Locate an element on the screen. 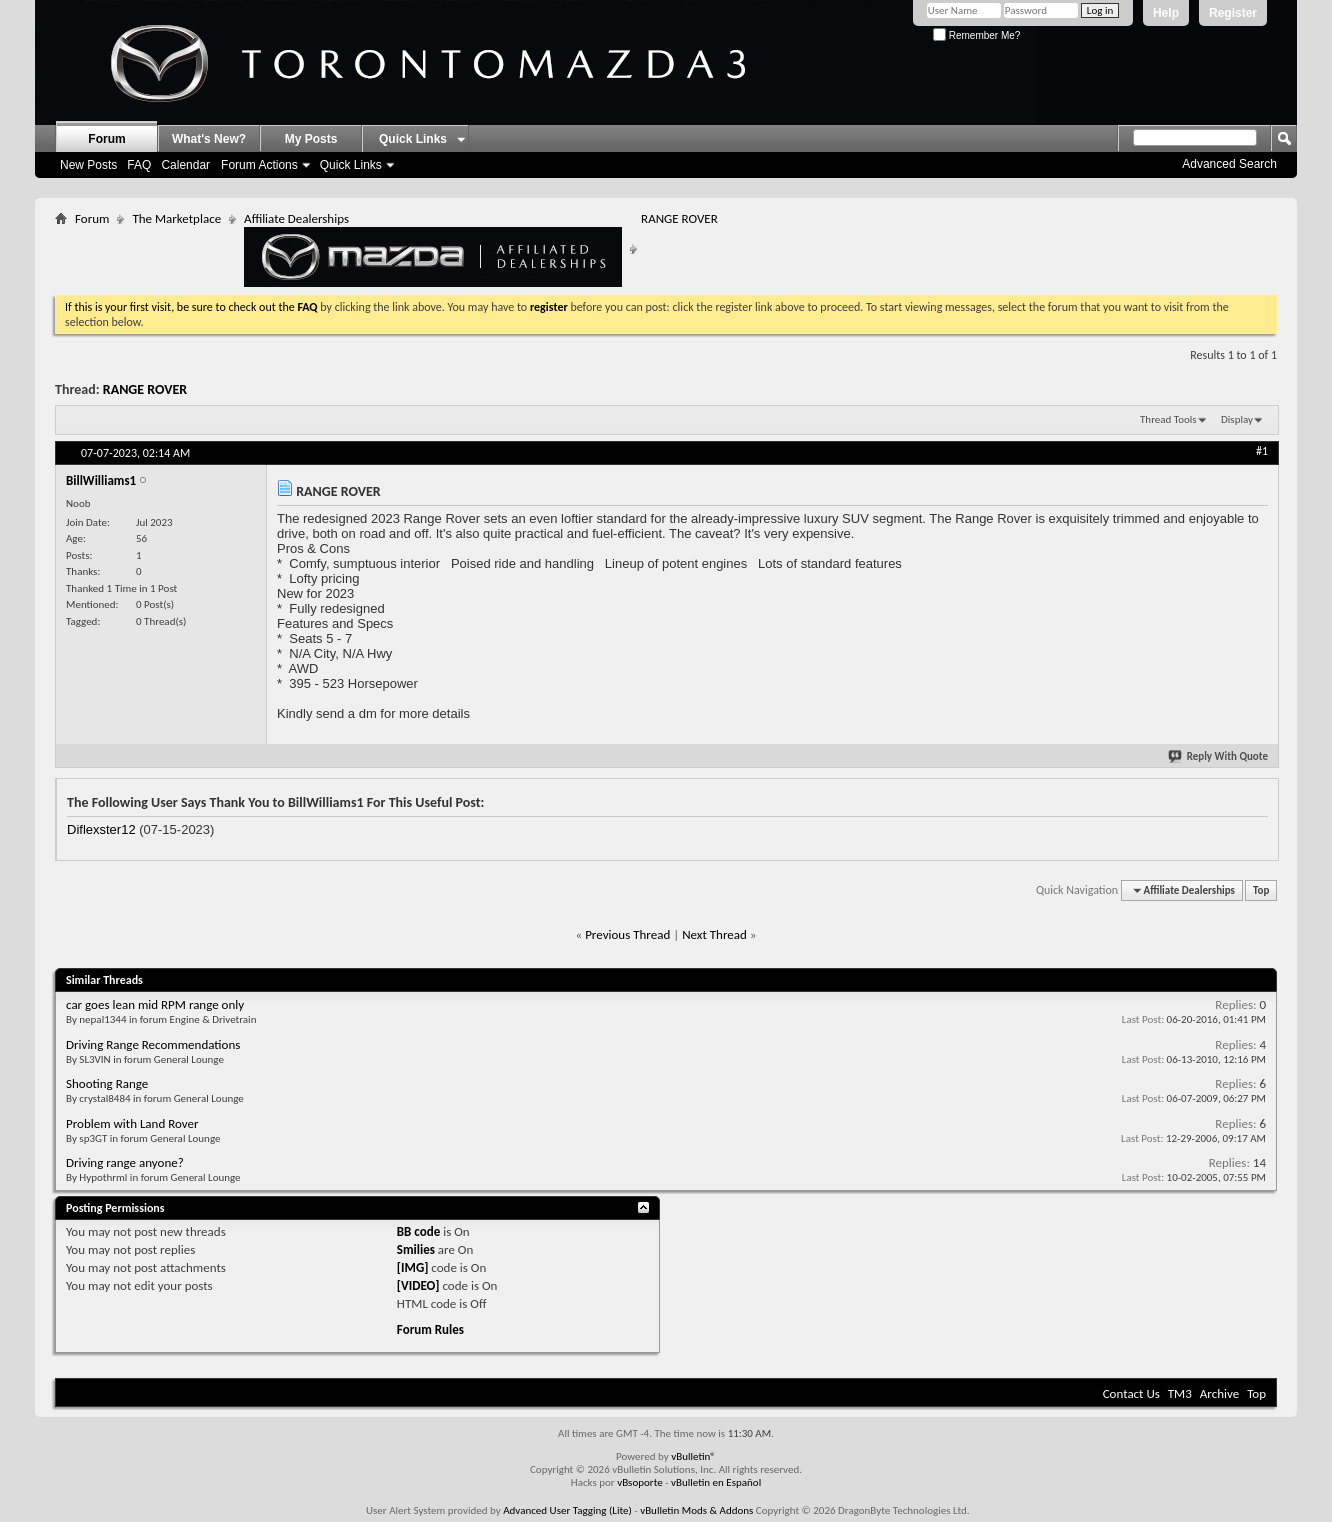  Calendar is located at coordinates (185, 165).